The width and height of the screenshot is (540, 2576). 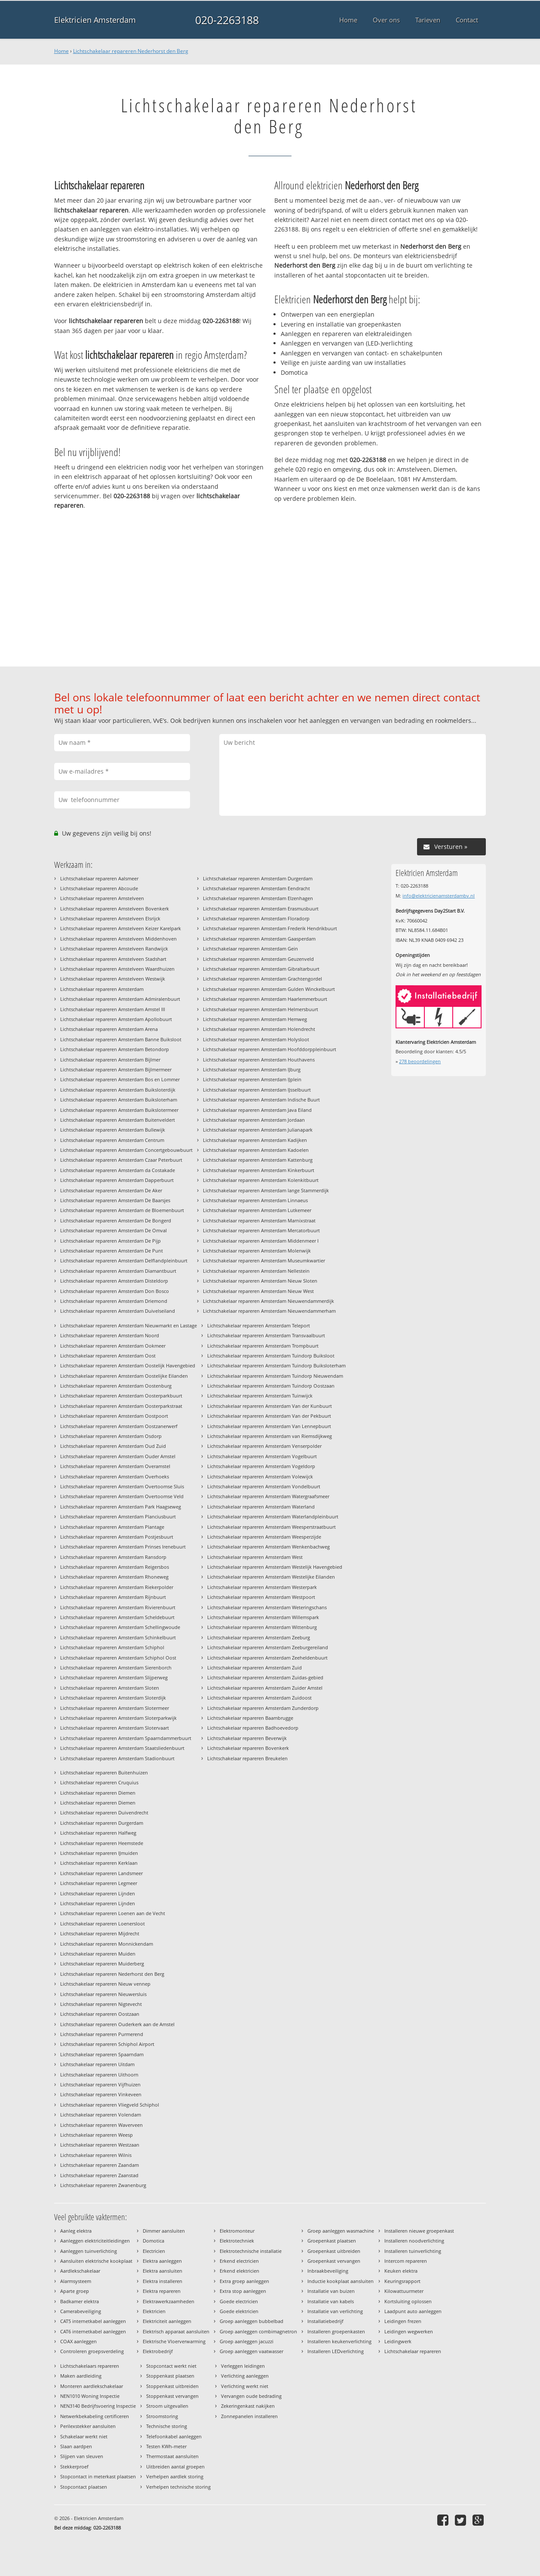 I want to click on Lichtschakelaar repareren Nigtevecht, so click(x=101, y=2004).